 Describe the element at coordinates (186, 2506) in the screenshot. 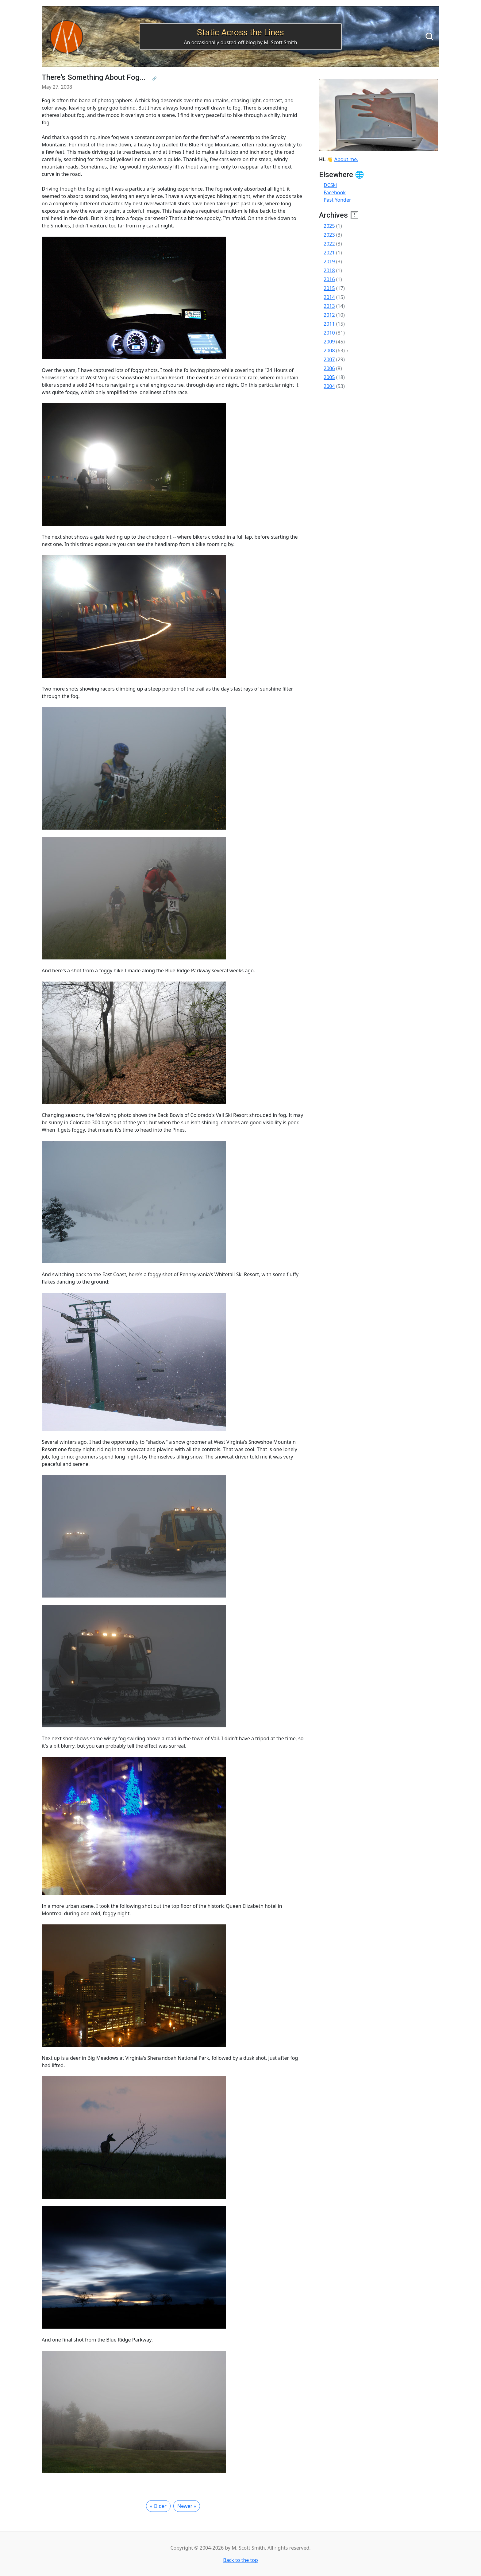

I see `Newer »` at that location.